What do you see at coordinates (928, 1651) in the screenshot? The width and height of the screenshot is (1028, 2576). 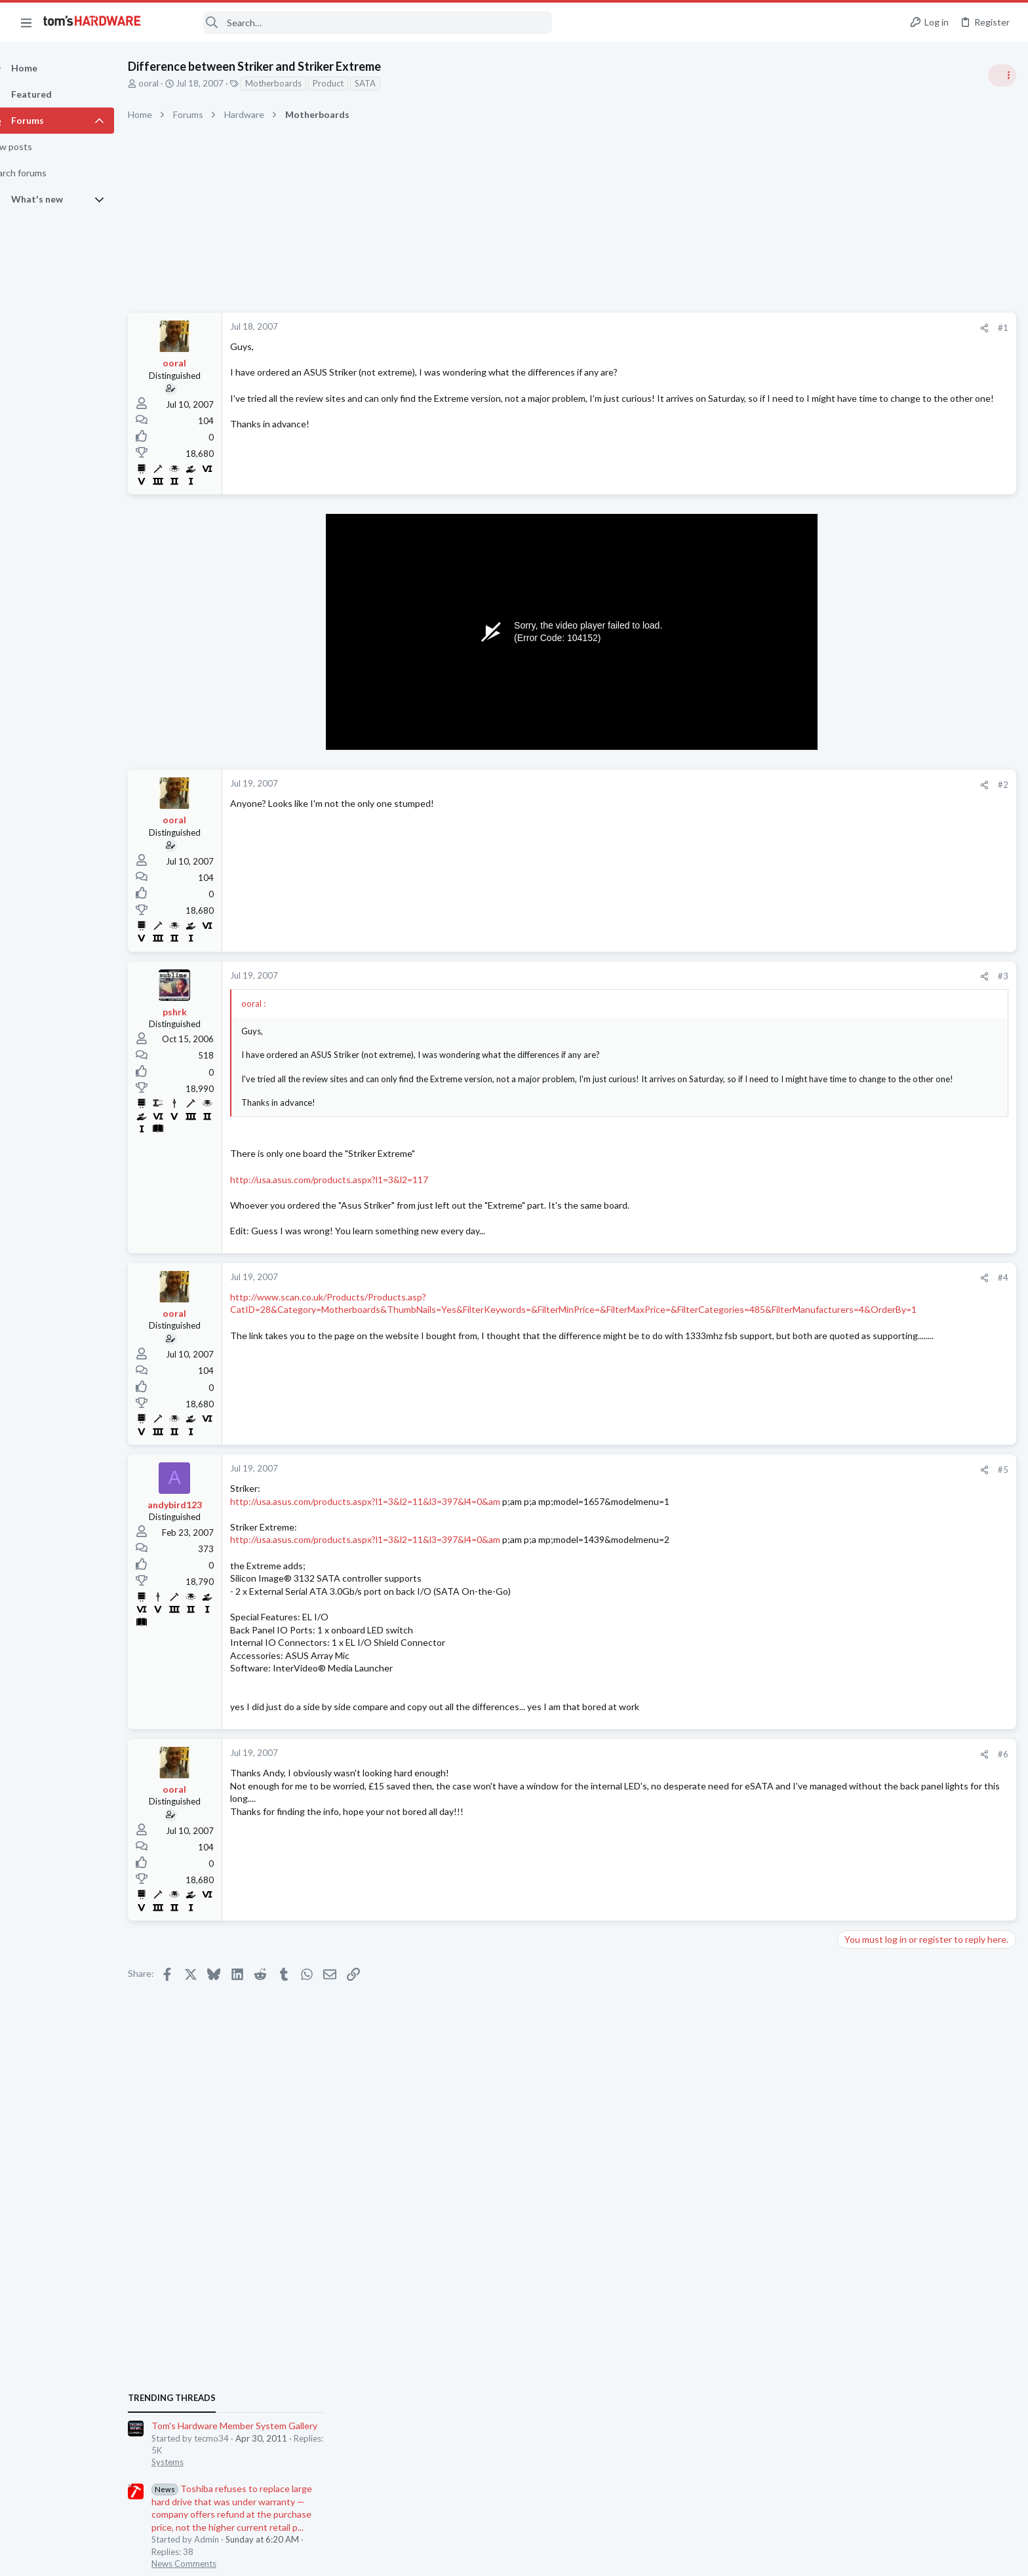 I see `Average Ryzen 7 9700X temps ?` at bounding box center [928, 1651].